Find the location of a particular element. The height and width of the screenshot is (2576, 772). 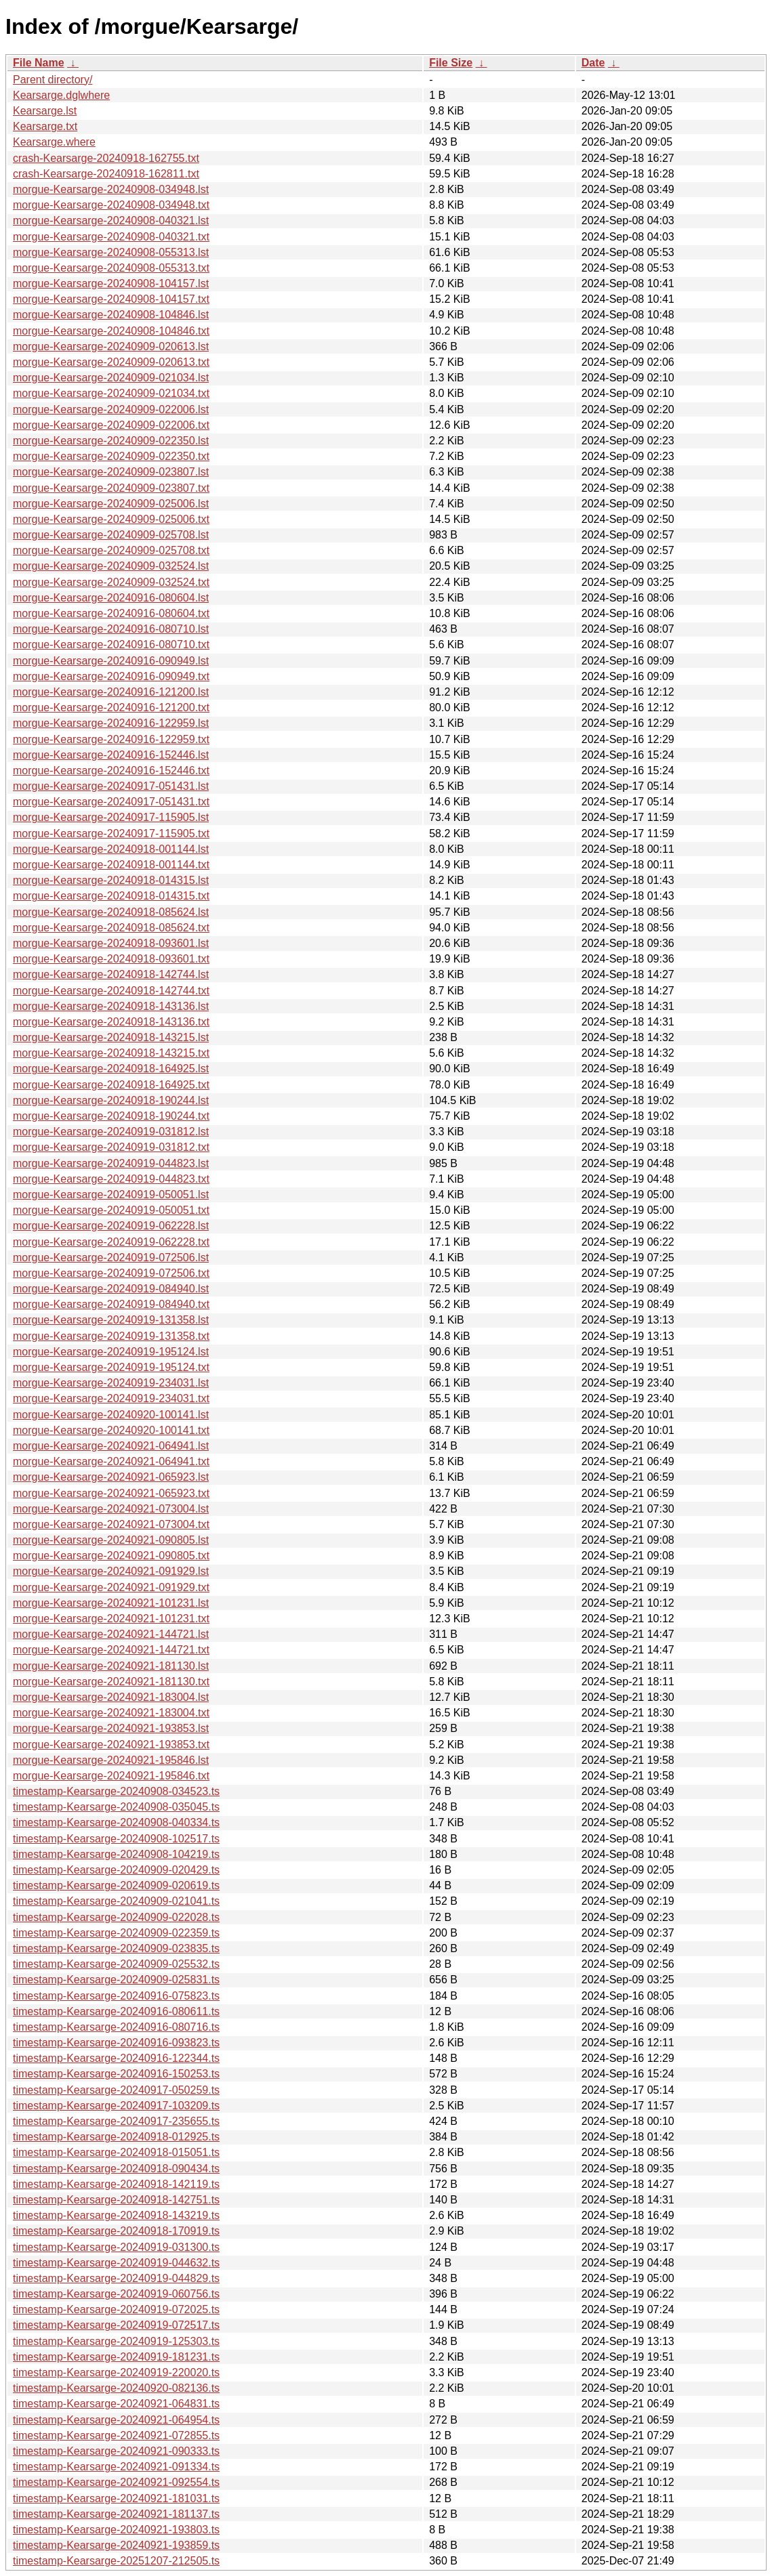

timestamp-Kearsarge-20240919-072025.ts is located at coordinates (116, 2309).